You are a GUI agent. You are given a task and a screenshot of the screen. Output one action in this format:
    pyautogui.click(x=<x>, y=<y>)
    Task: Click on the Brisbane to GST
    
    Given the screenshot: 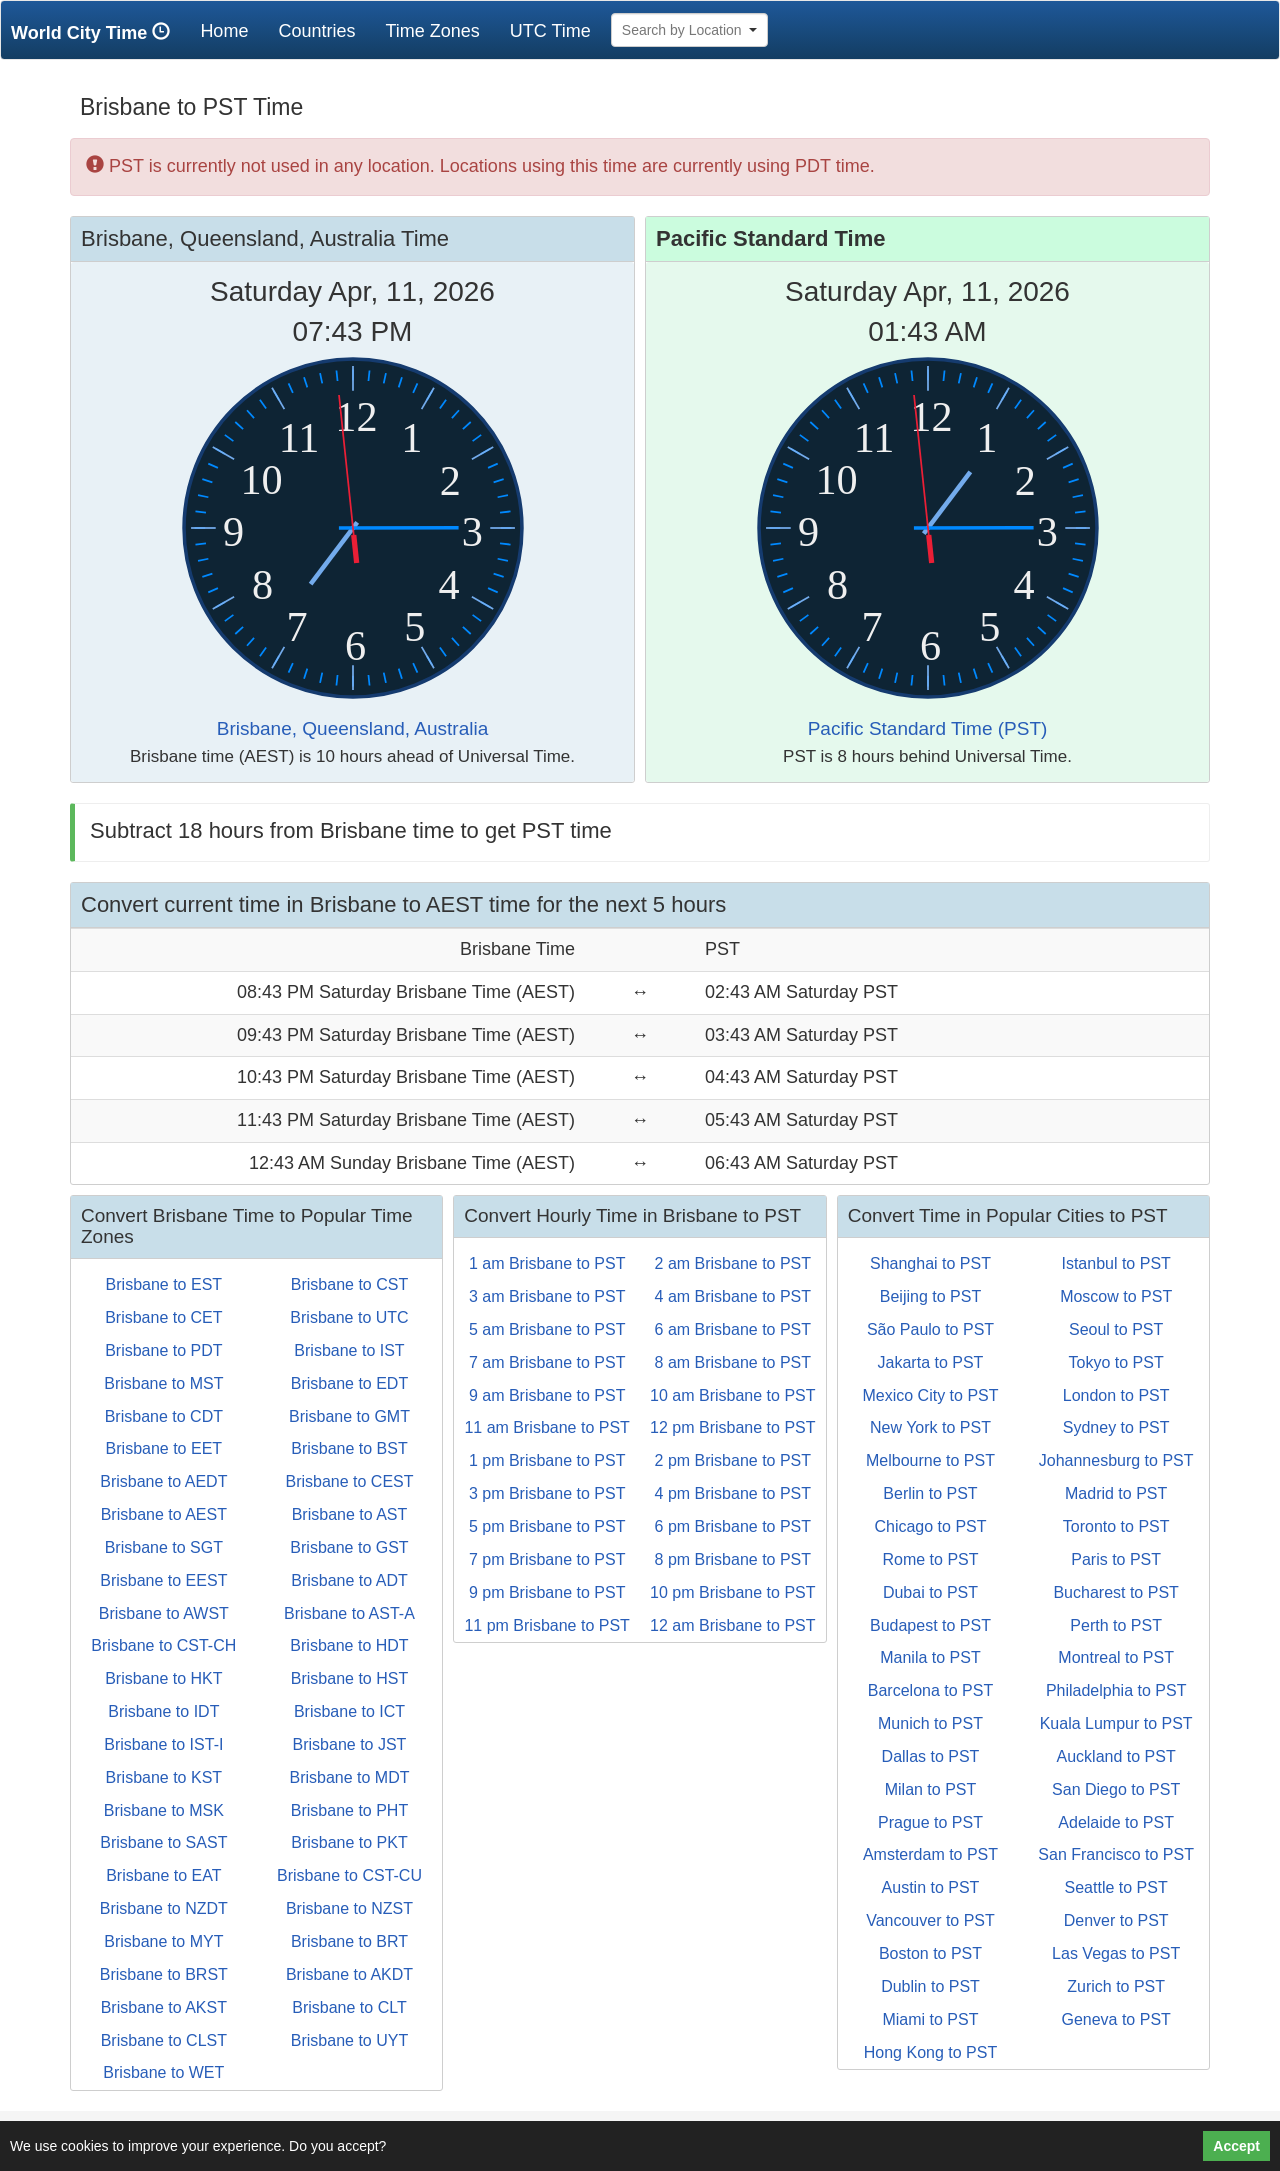 What is the action you would take?
    pyautogui.click(x=349, y=1547)
    